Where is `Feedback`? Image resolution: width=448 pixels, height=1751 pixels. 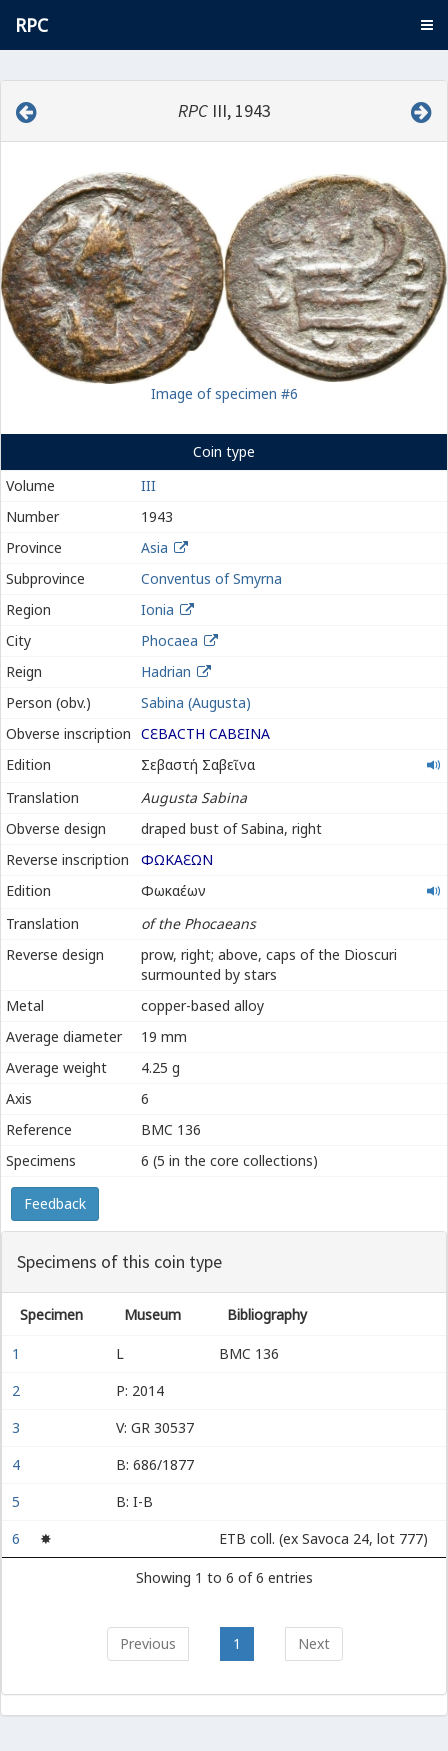
Feedback is located at coordinates (55, 1203).